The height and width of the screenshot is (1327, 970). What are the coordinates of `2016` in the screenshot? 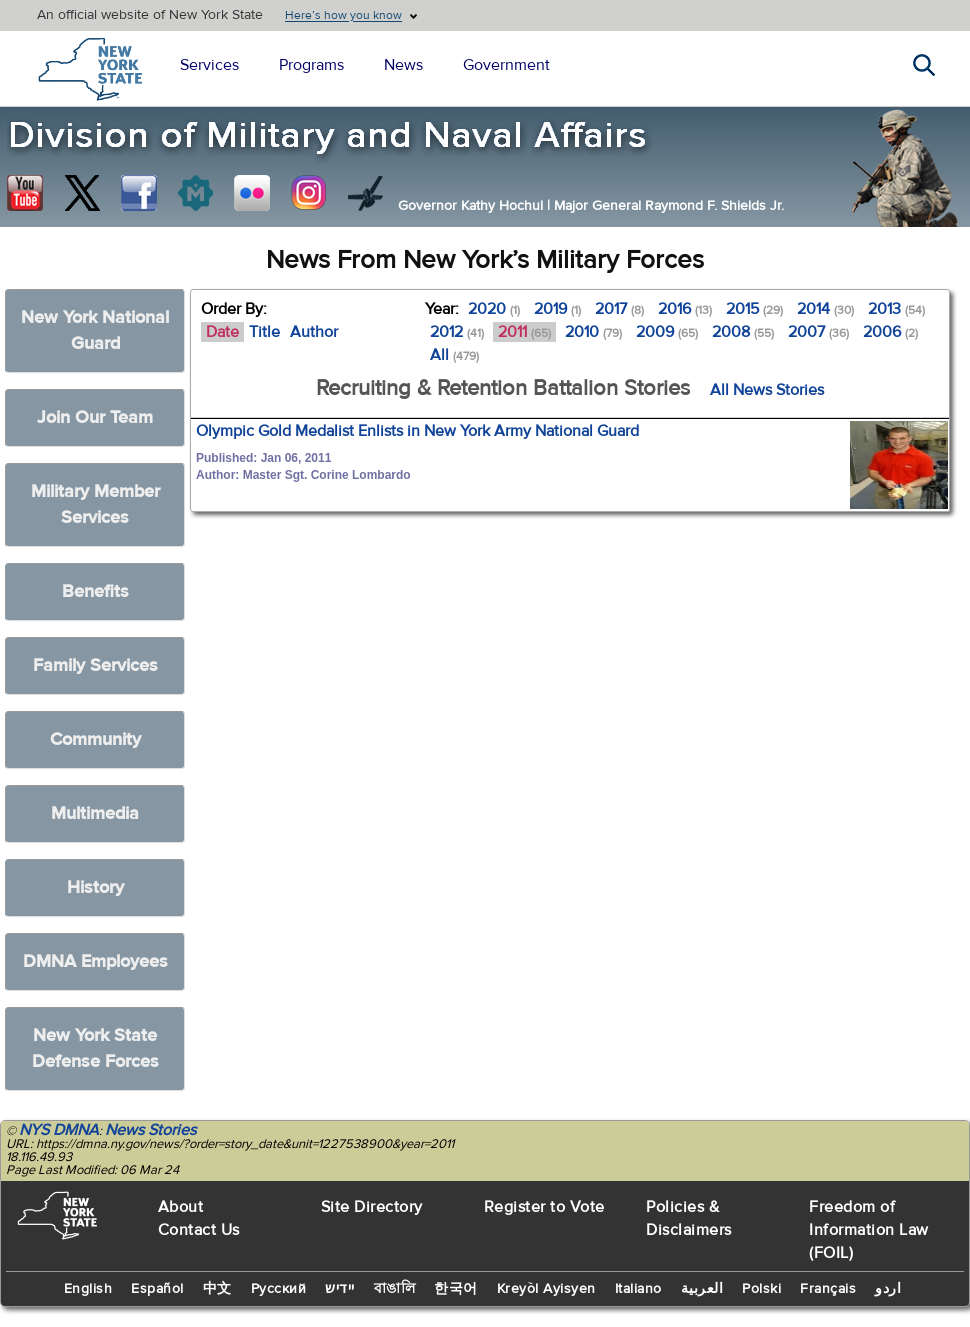 It's located at (685, 309).